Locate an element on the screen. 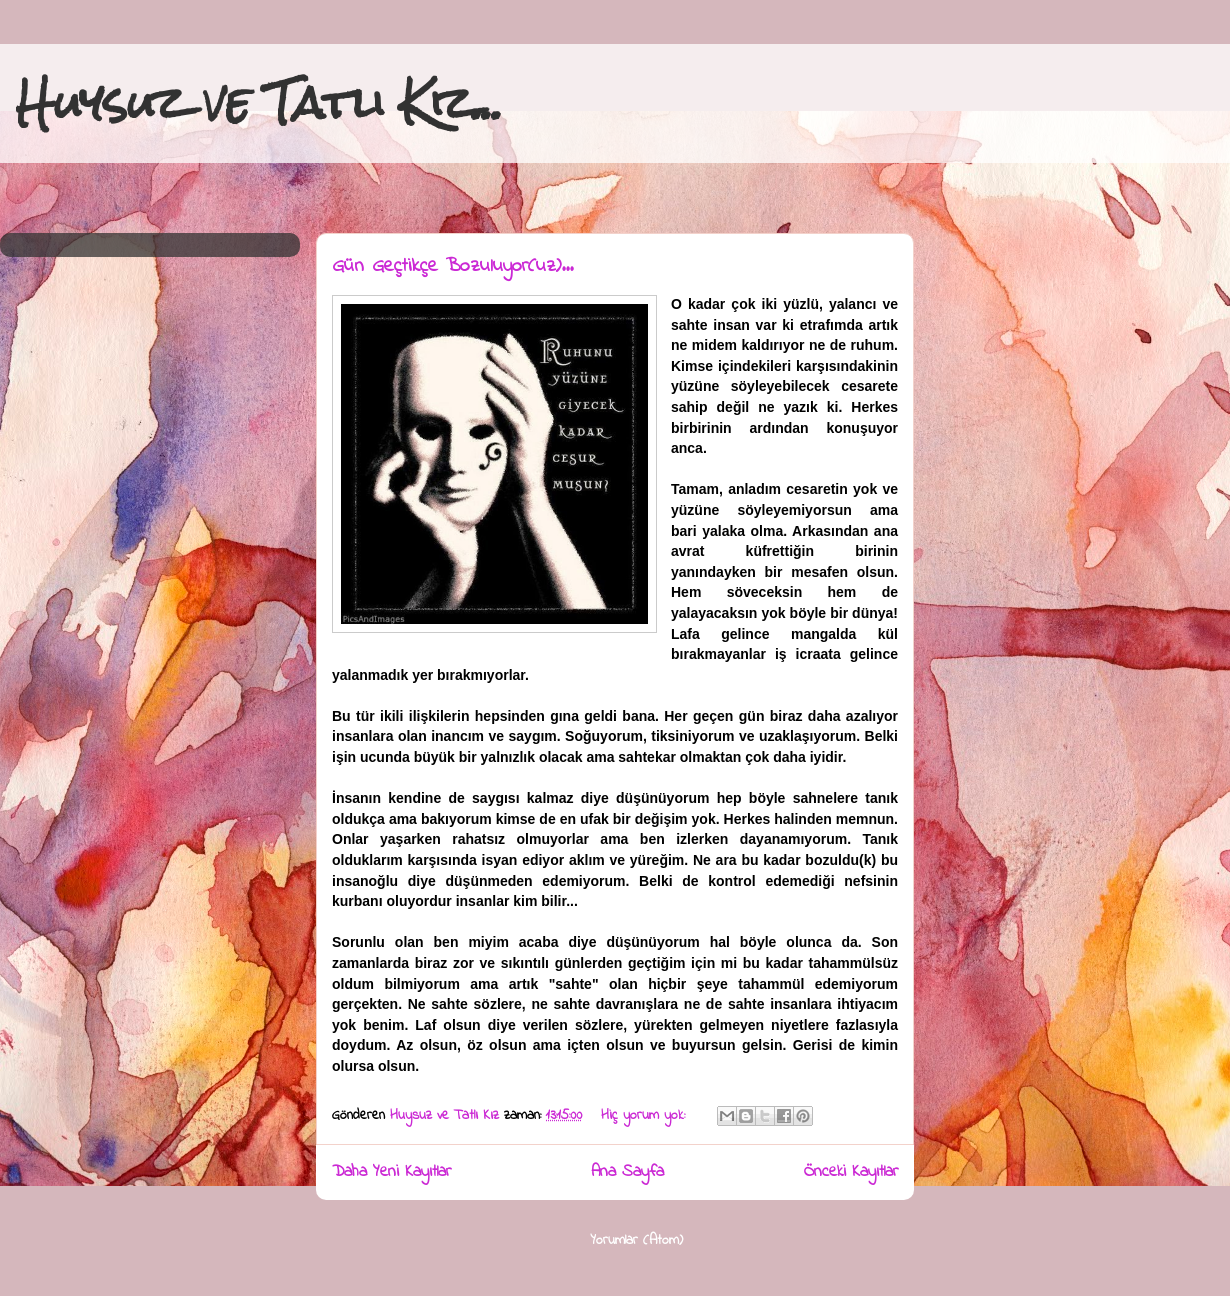 The height and width of the screenshot is (1296, 1230). Daha Yeni Kayıtlar is located at coordinates (391, 1172).